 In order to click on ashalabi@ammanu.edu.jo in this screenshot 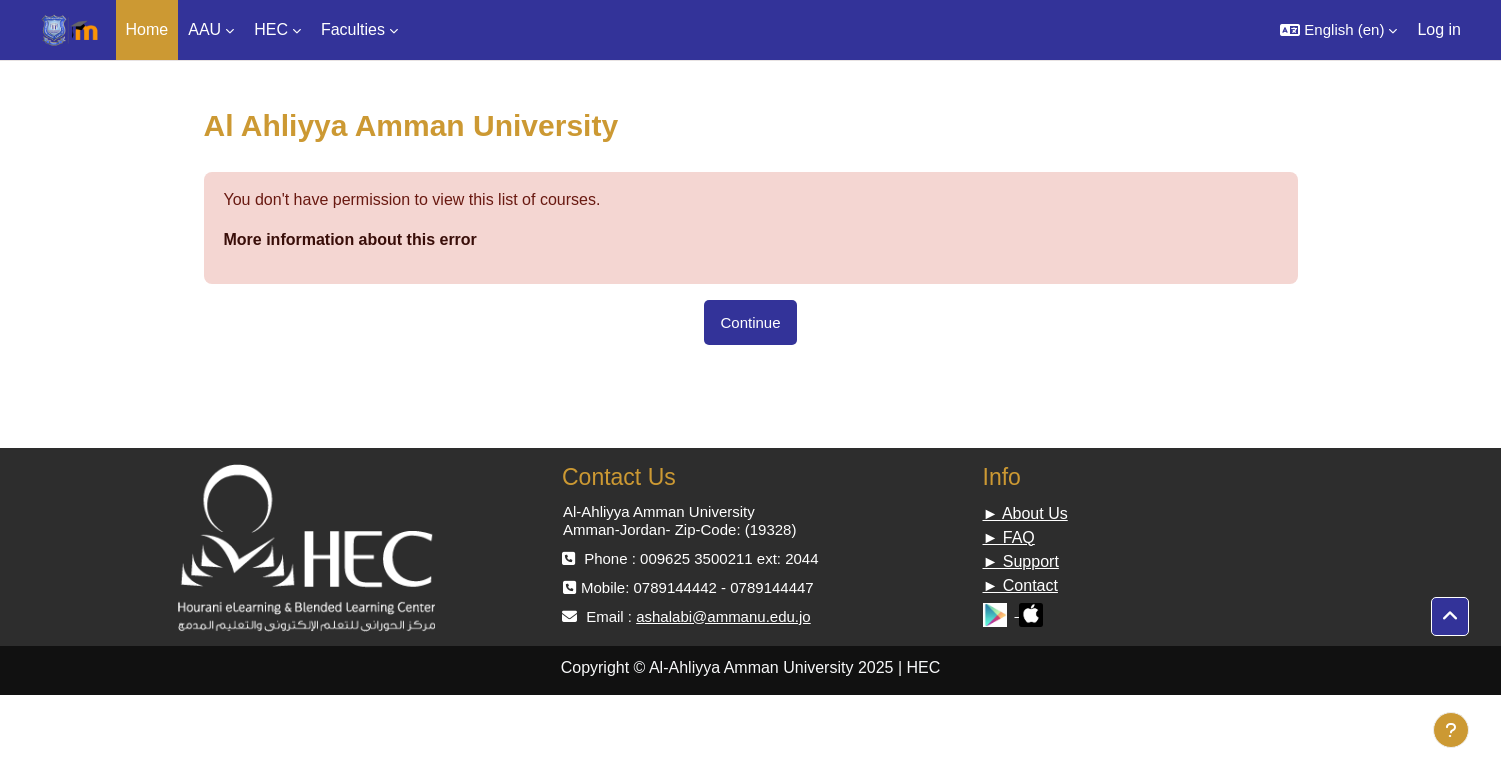, I will do `click(723, 616)`.